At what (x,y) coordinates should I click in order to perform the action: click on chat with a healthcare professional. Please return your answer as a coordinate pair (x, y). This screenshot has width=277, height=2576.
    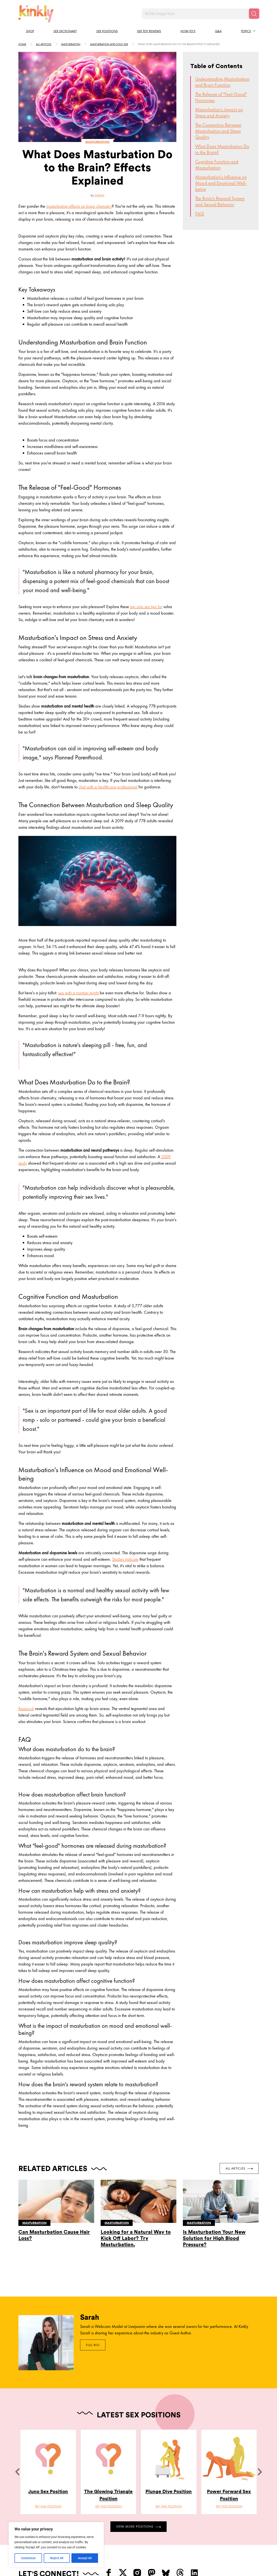
    Looking at the image, I should click on (108, 787).